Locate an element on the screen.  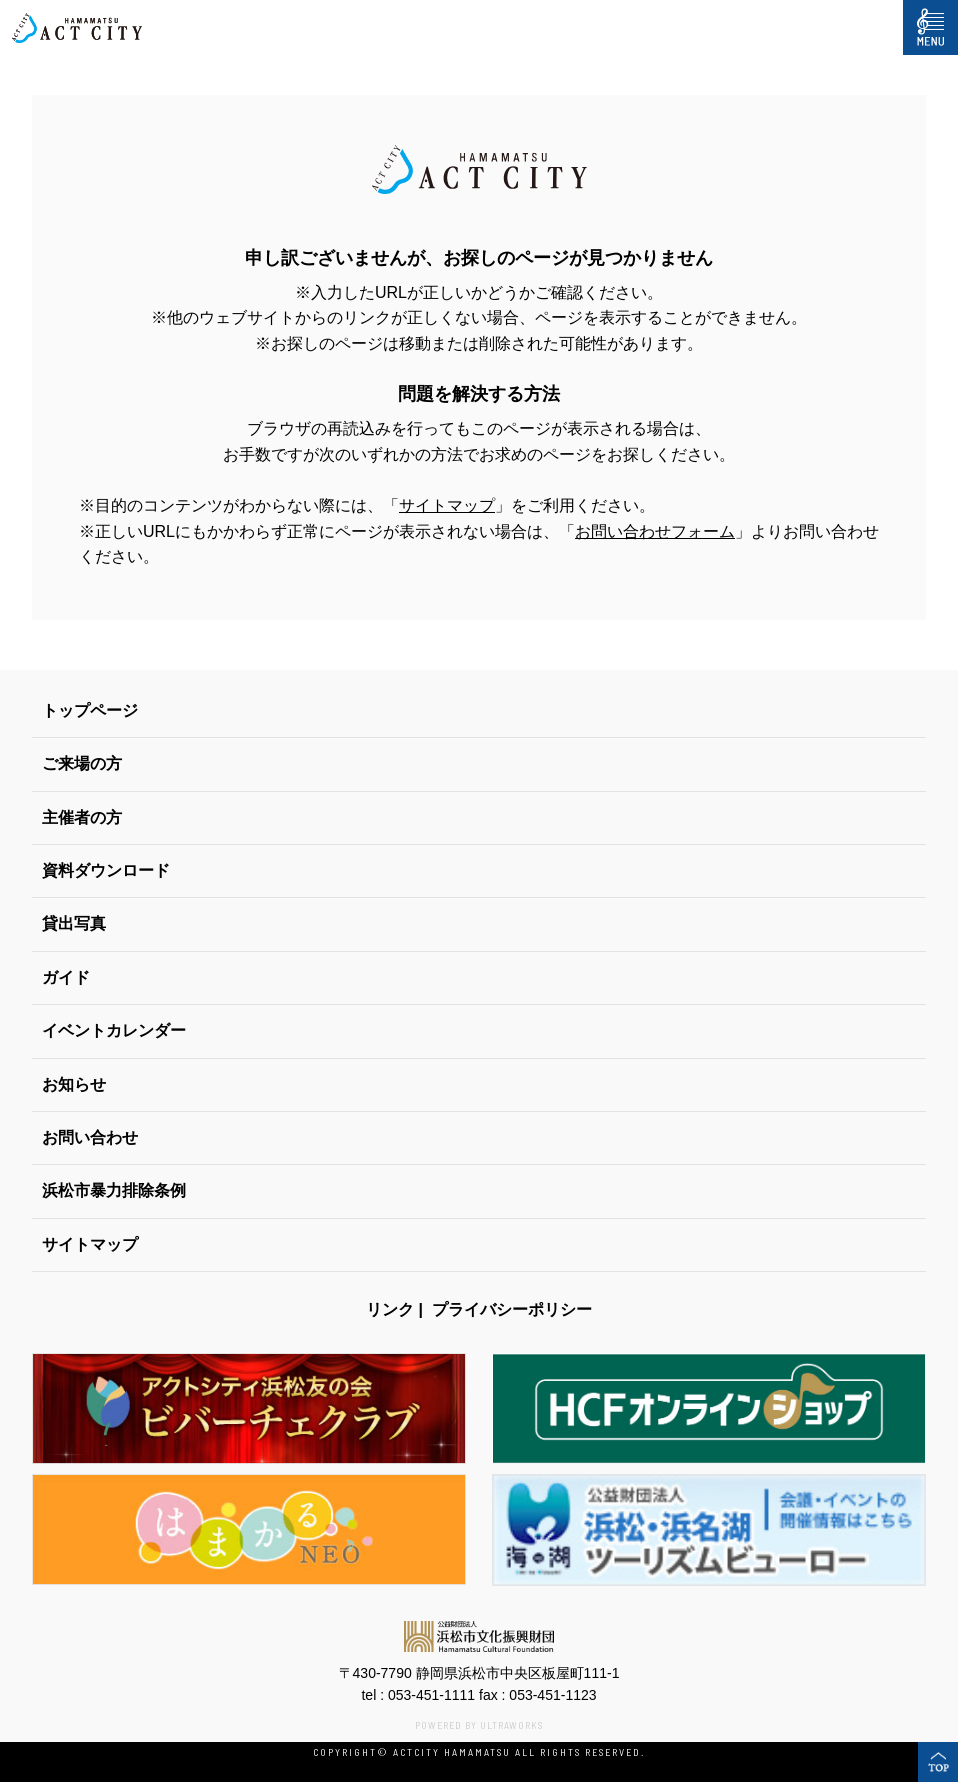
トップページ is located at coordinates (90, 710).